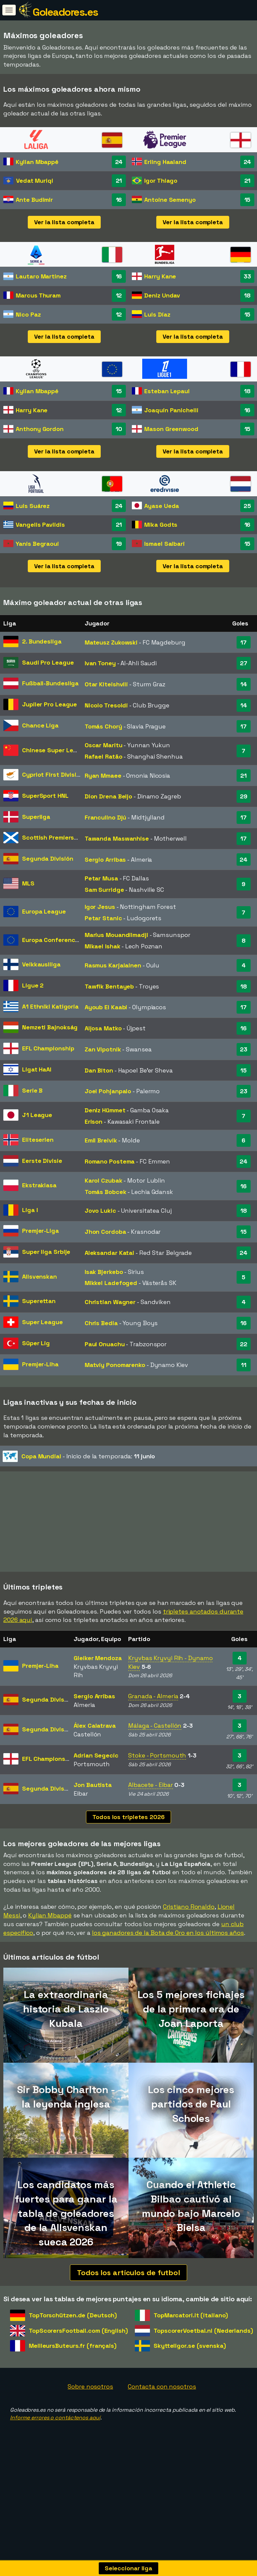 This screenshot has width=257, height=2576. I want to click on Eliteserien, so click(38, 1139).